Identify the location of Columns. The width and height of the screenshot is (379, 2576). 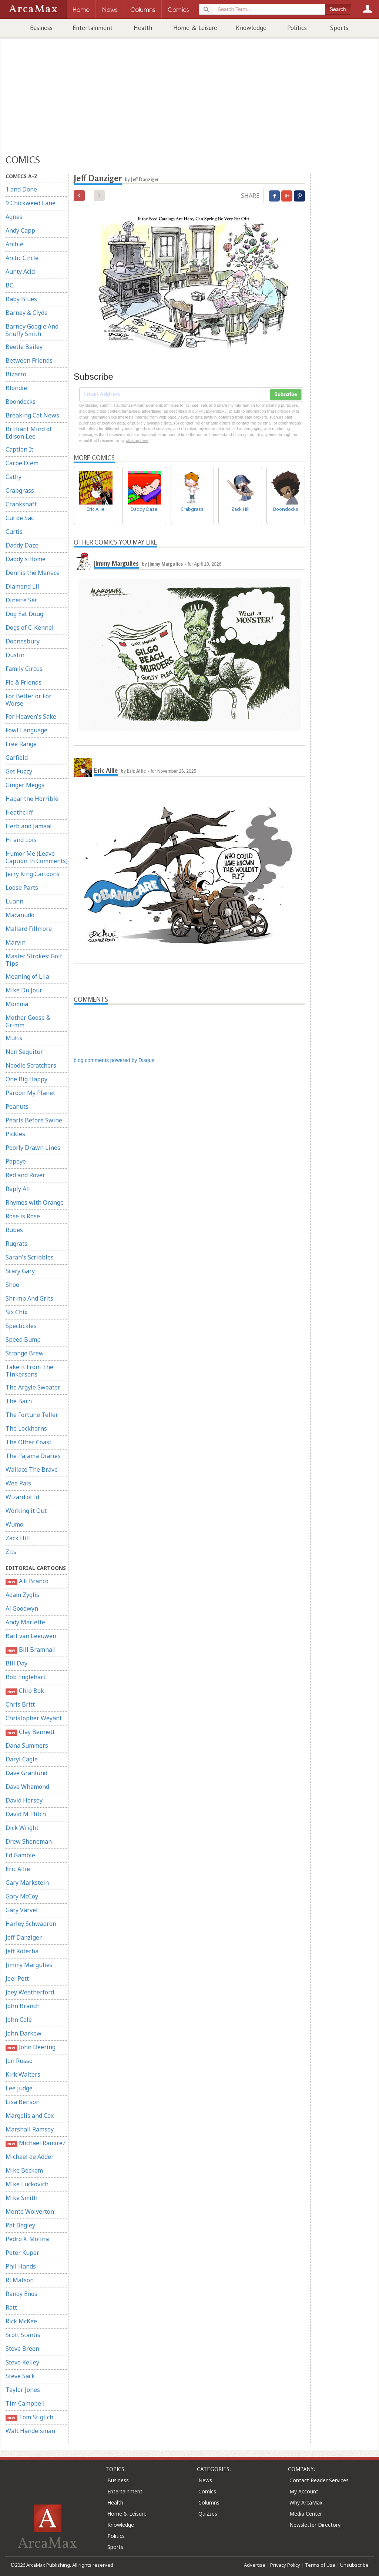
(208, 2502).